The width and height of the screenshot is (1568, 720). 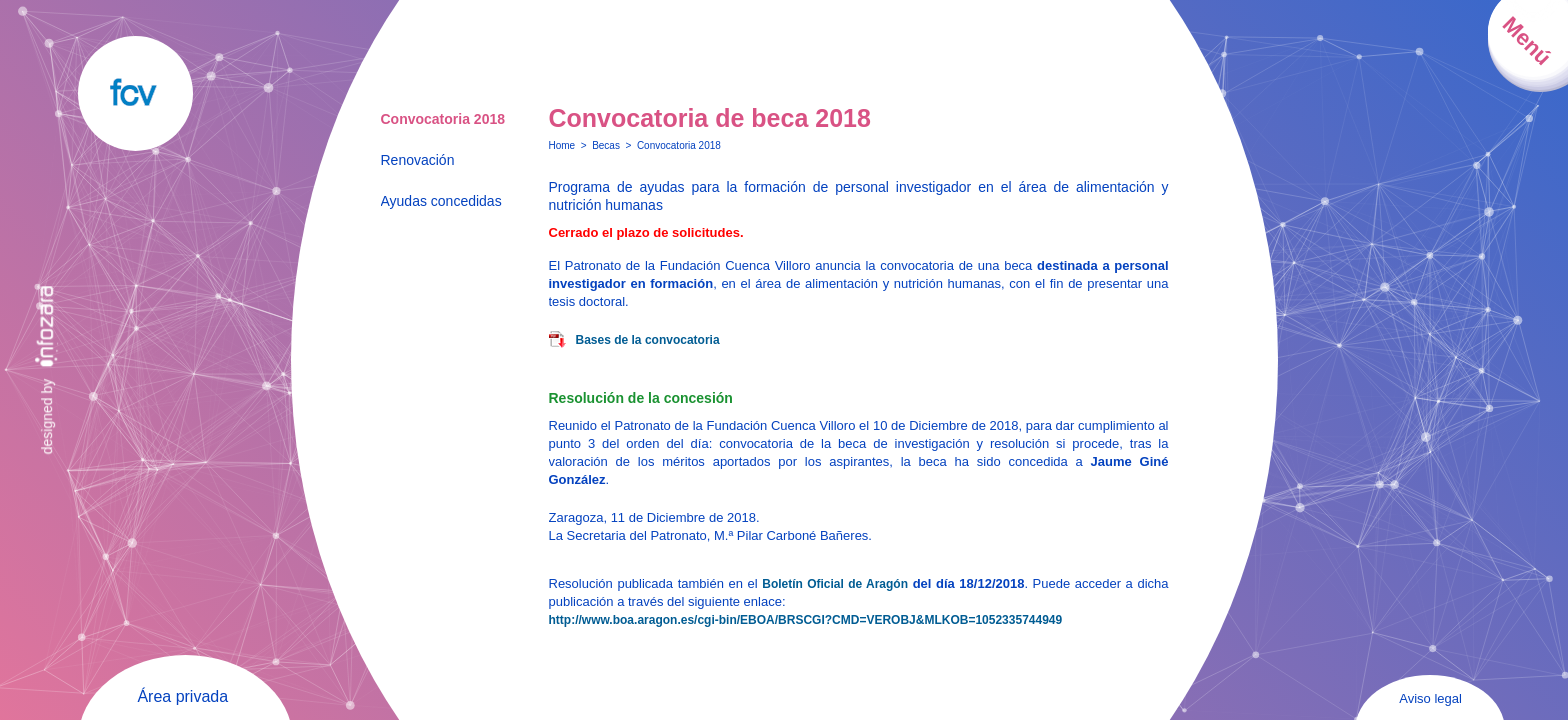 I want to click on Home, so click(x=562, y=145).